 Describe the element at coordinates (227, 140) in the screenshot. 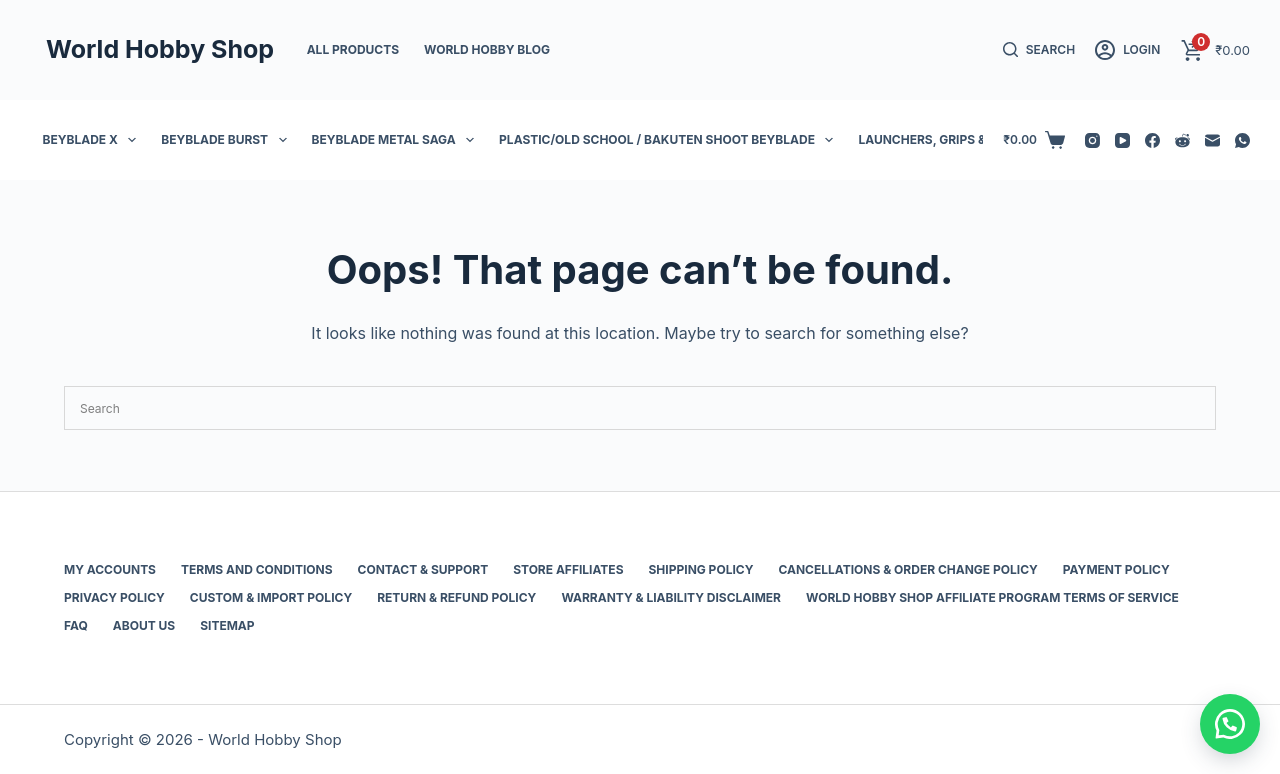

I see `Beyblade Burst` at that location.